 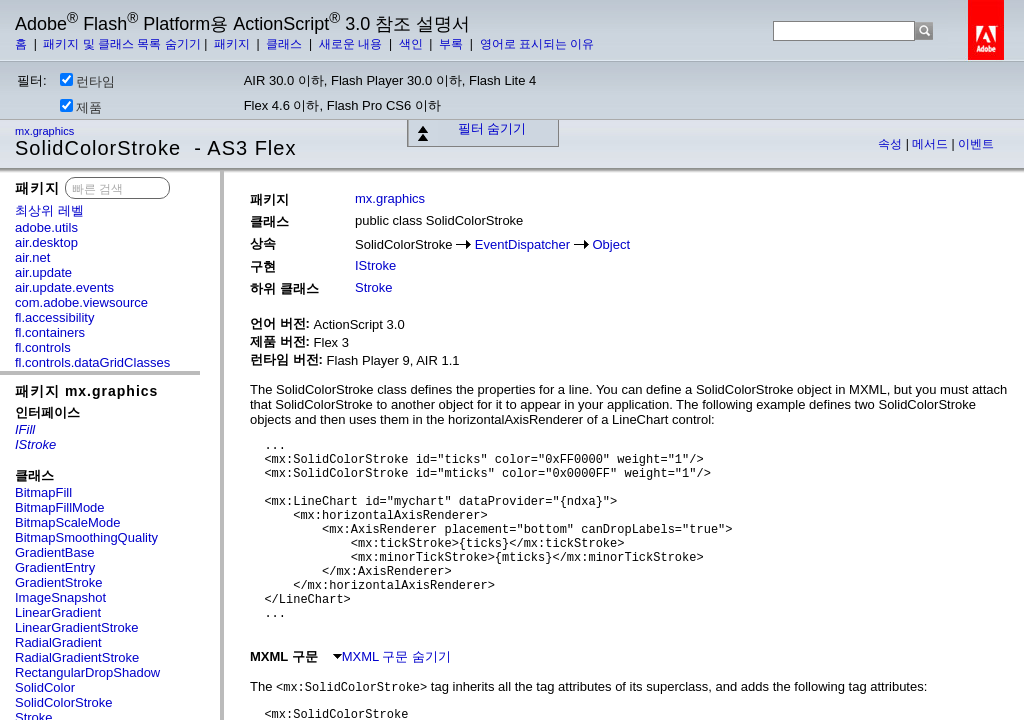 What do you see at coordinates (86, 391) in the screenshot?
I see `패키지 mx.graphics` at bounding box center [86, 391].